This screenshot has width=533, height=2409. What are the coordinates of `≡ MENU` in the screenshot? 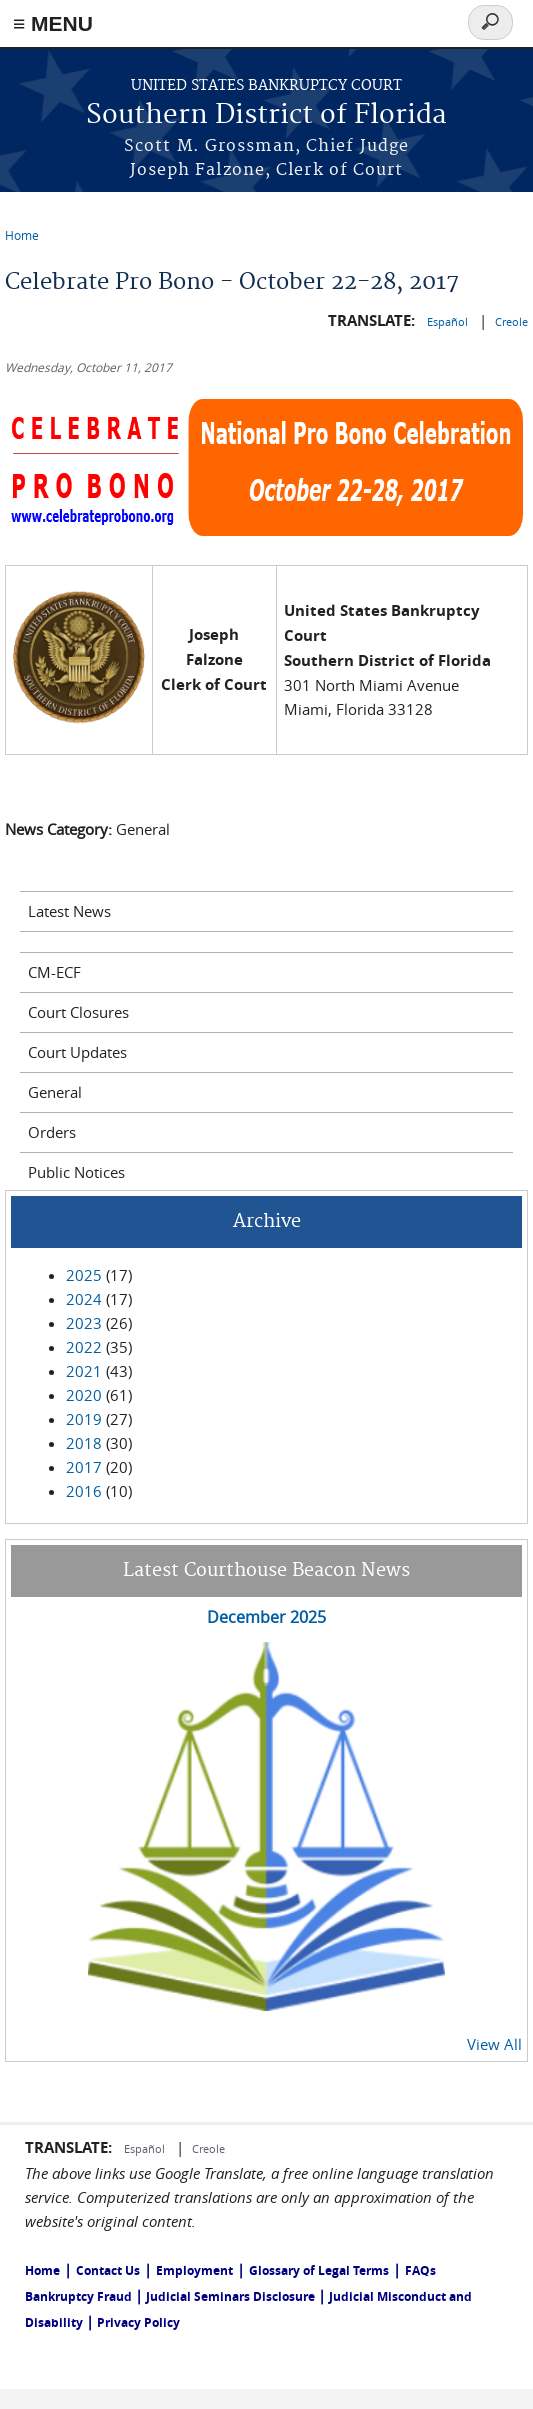 It's located at (53, 23).